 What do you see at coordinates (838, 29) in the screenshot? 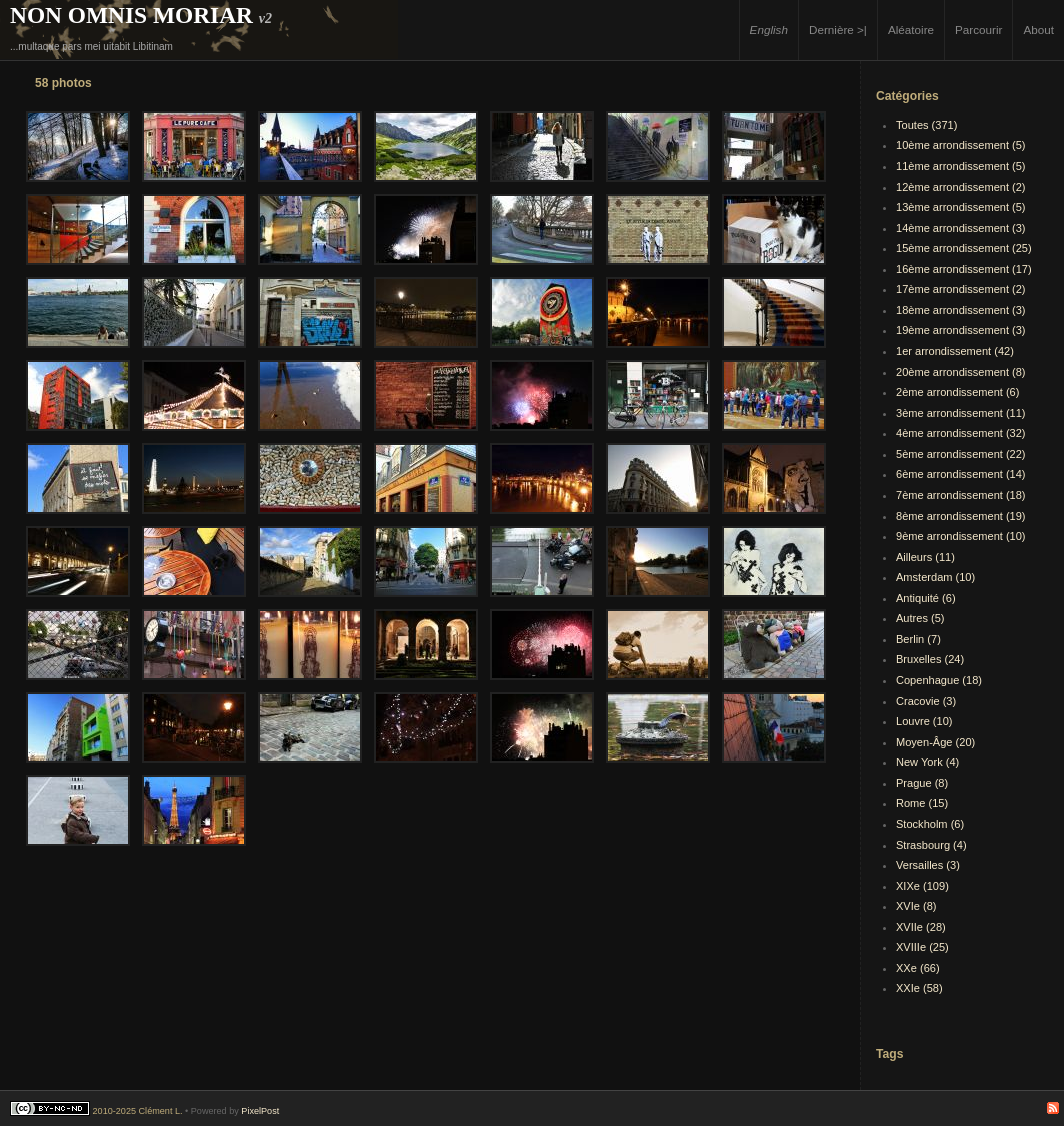
I see `Dernière >|` at bounding box center [838, 29].